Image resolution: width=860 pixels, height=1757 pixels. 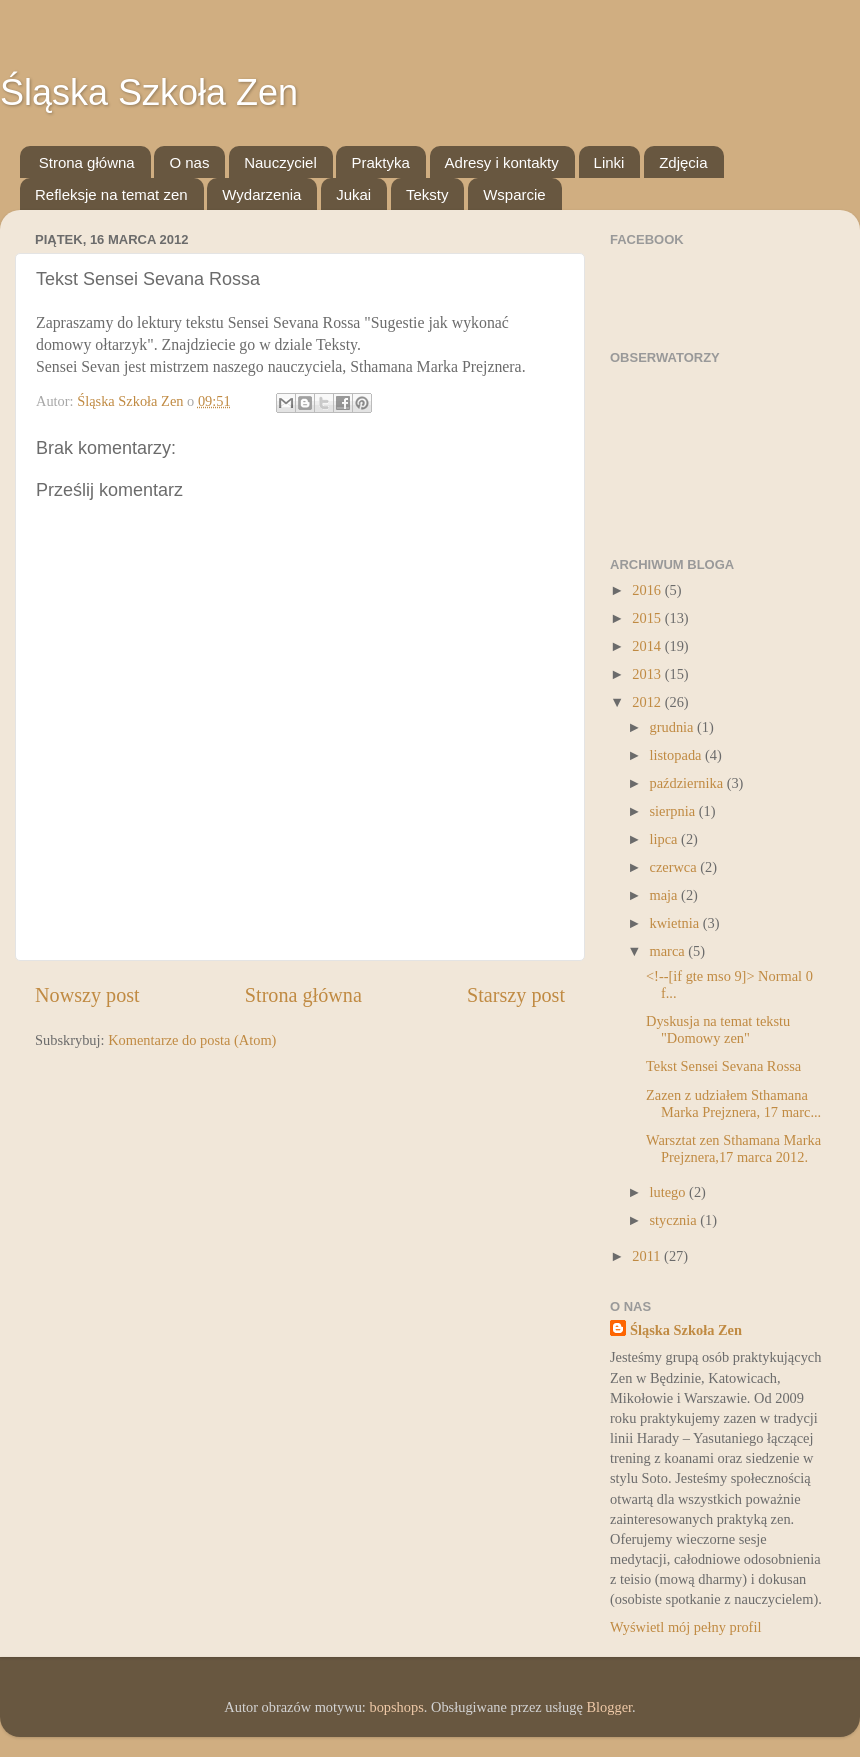 I want to click on Śląska Szkoła Zen, so click(x=149, y=92).